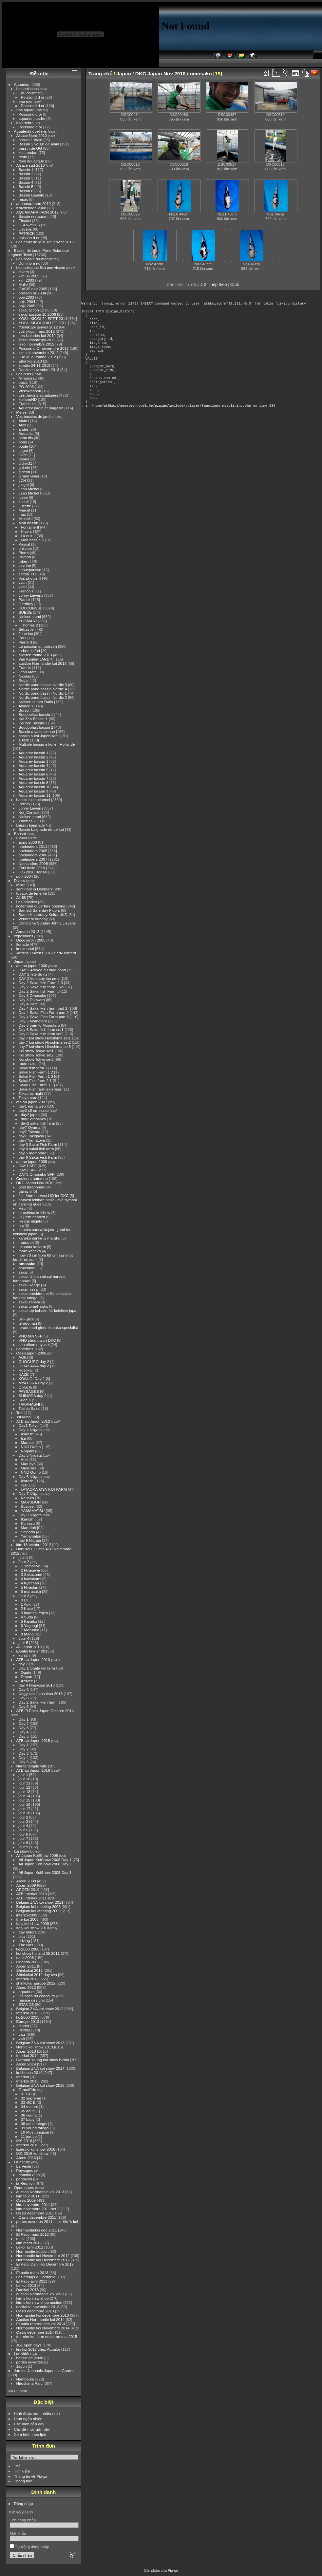 Image resolution: width=322 pixels, height=2576 pixels. I want to click on La nuit II, so click(28, 535).